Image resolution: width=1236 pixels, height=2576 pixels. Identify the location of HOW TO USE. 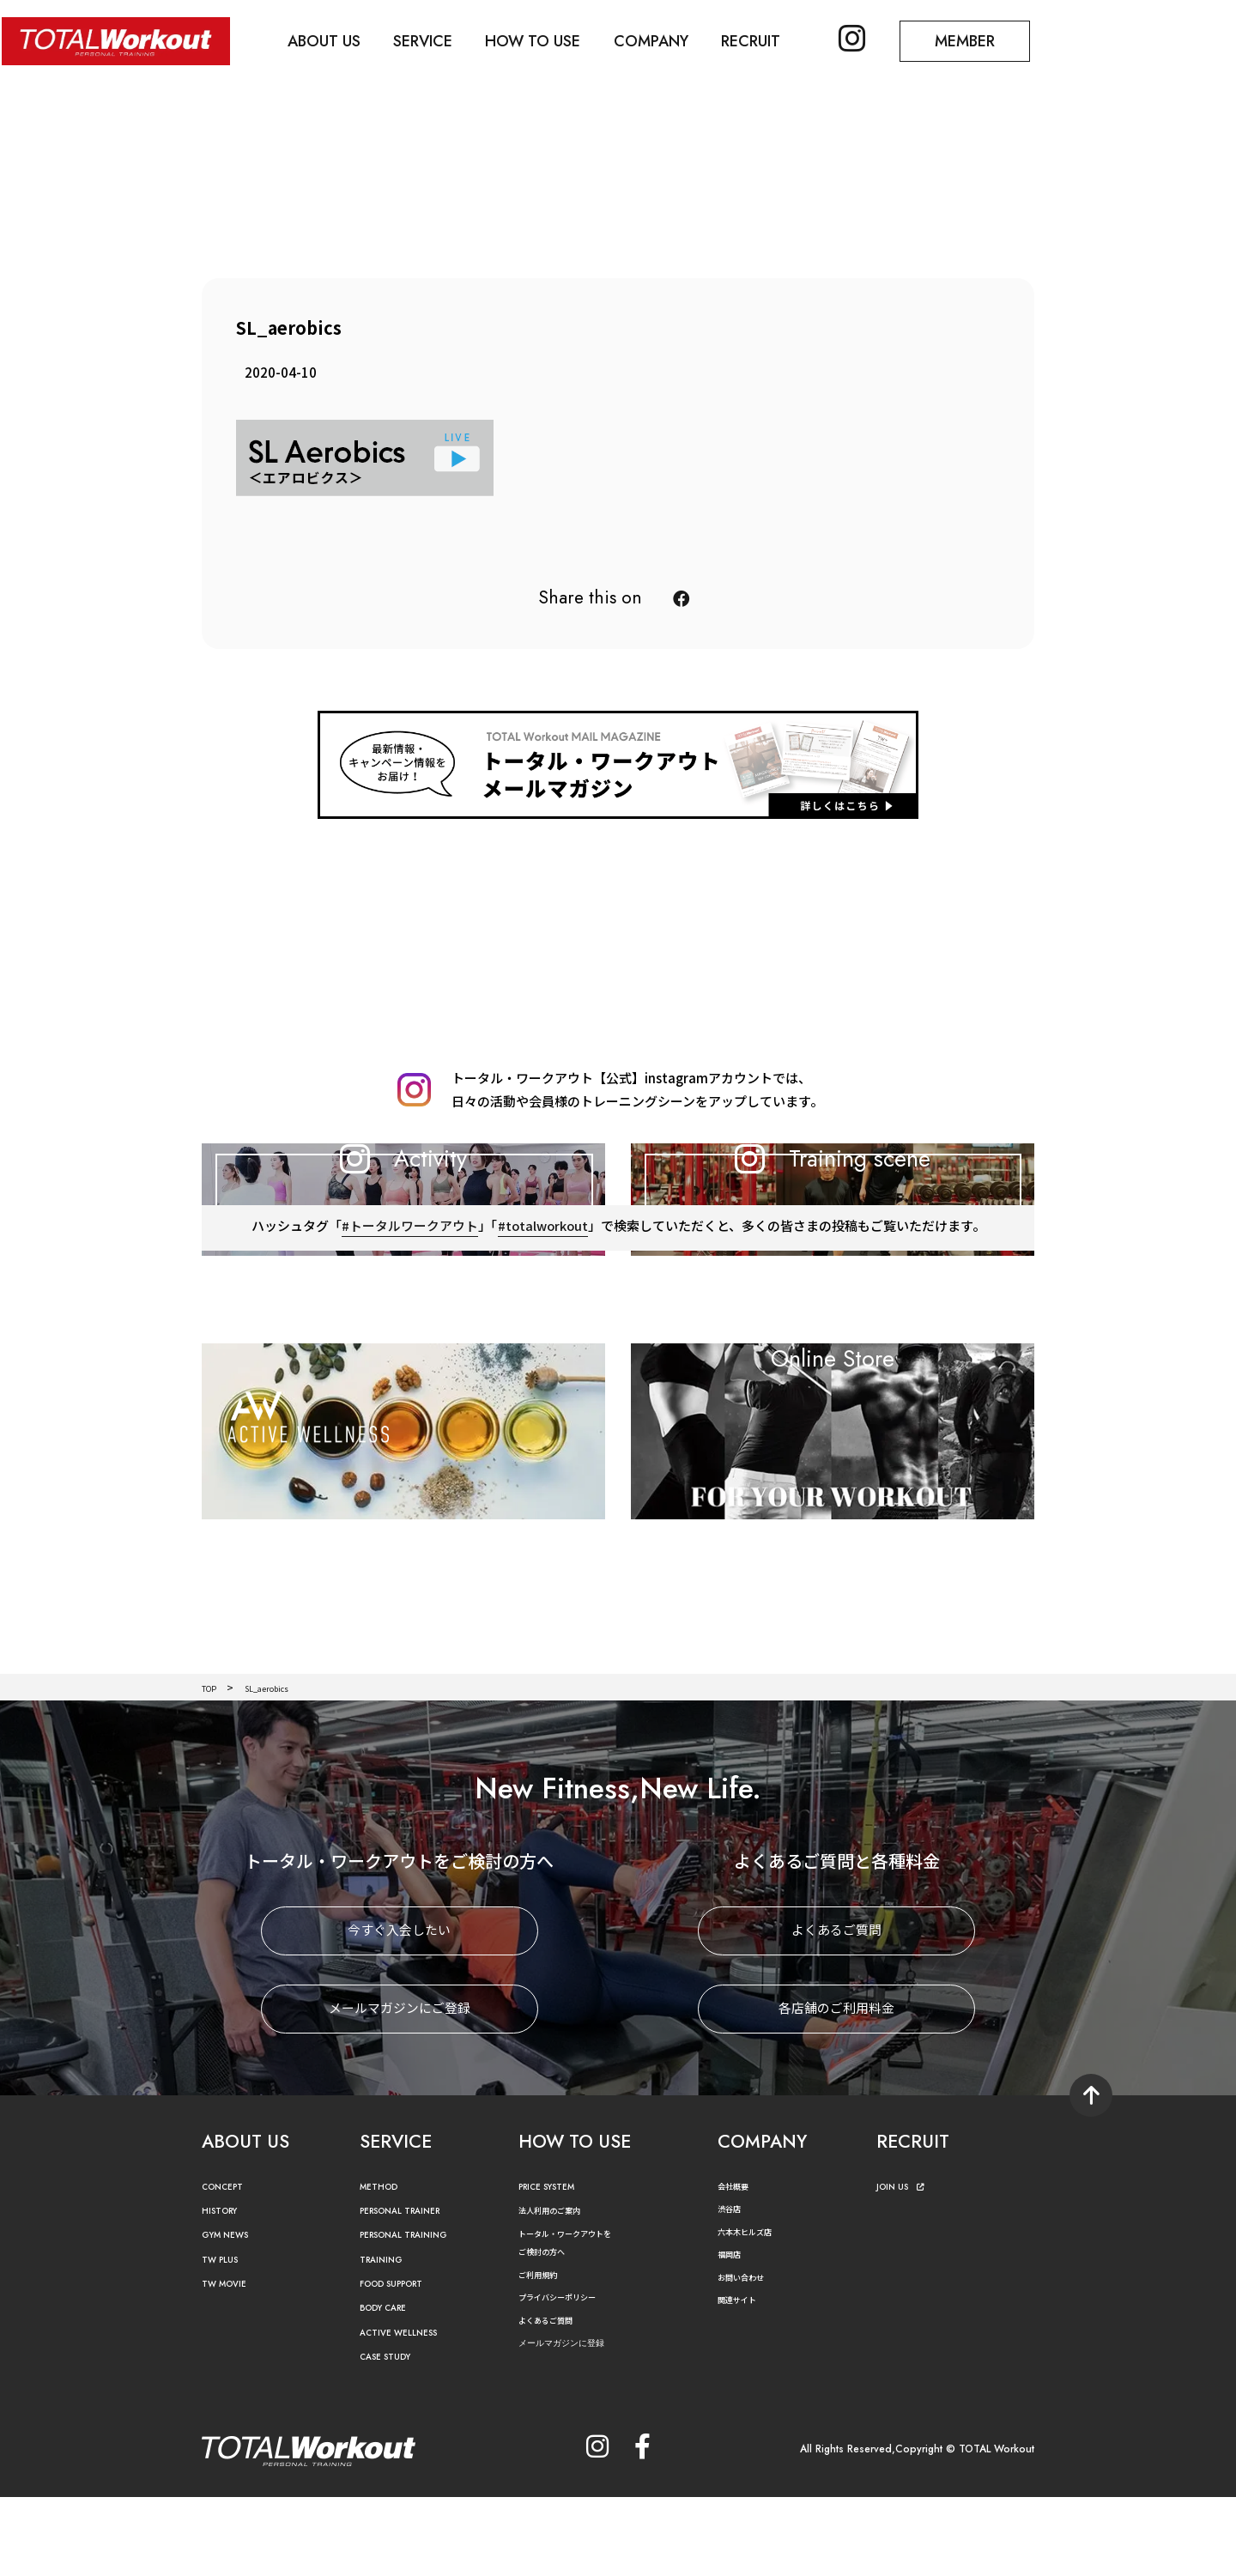
(545, 39).